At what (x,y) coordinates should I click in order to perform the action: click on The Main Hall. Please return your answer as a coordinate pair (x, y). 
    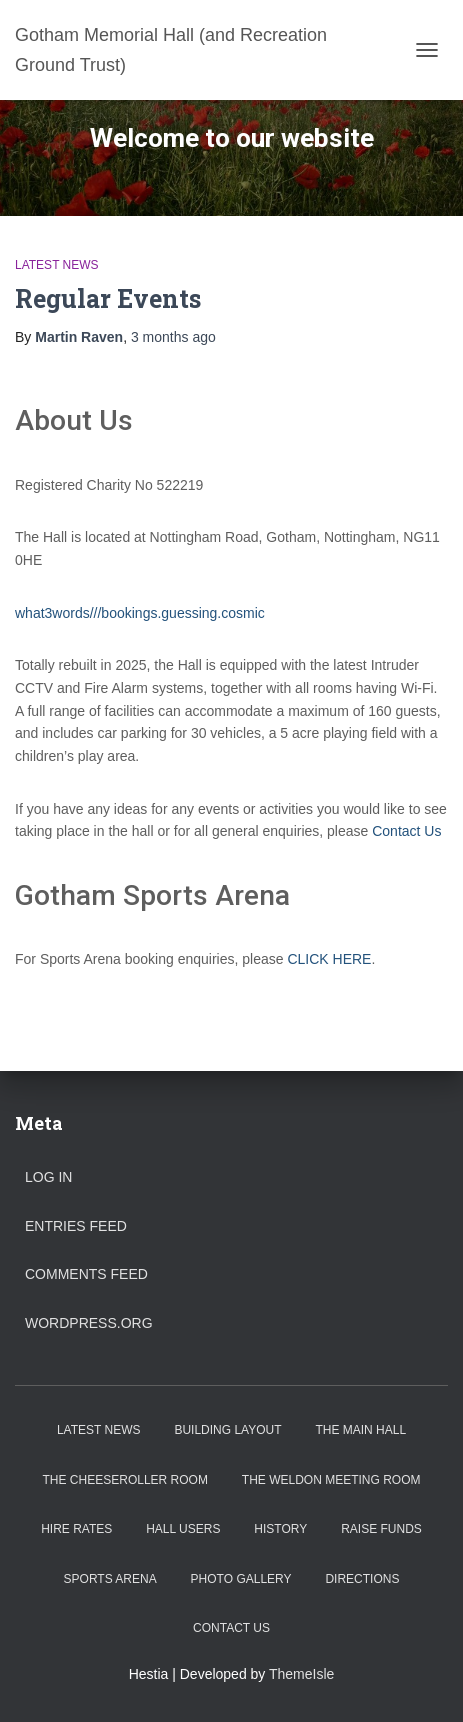
    Looking at the image, I should click on (360, 1430).